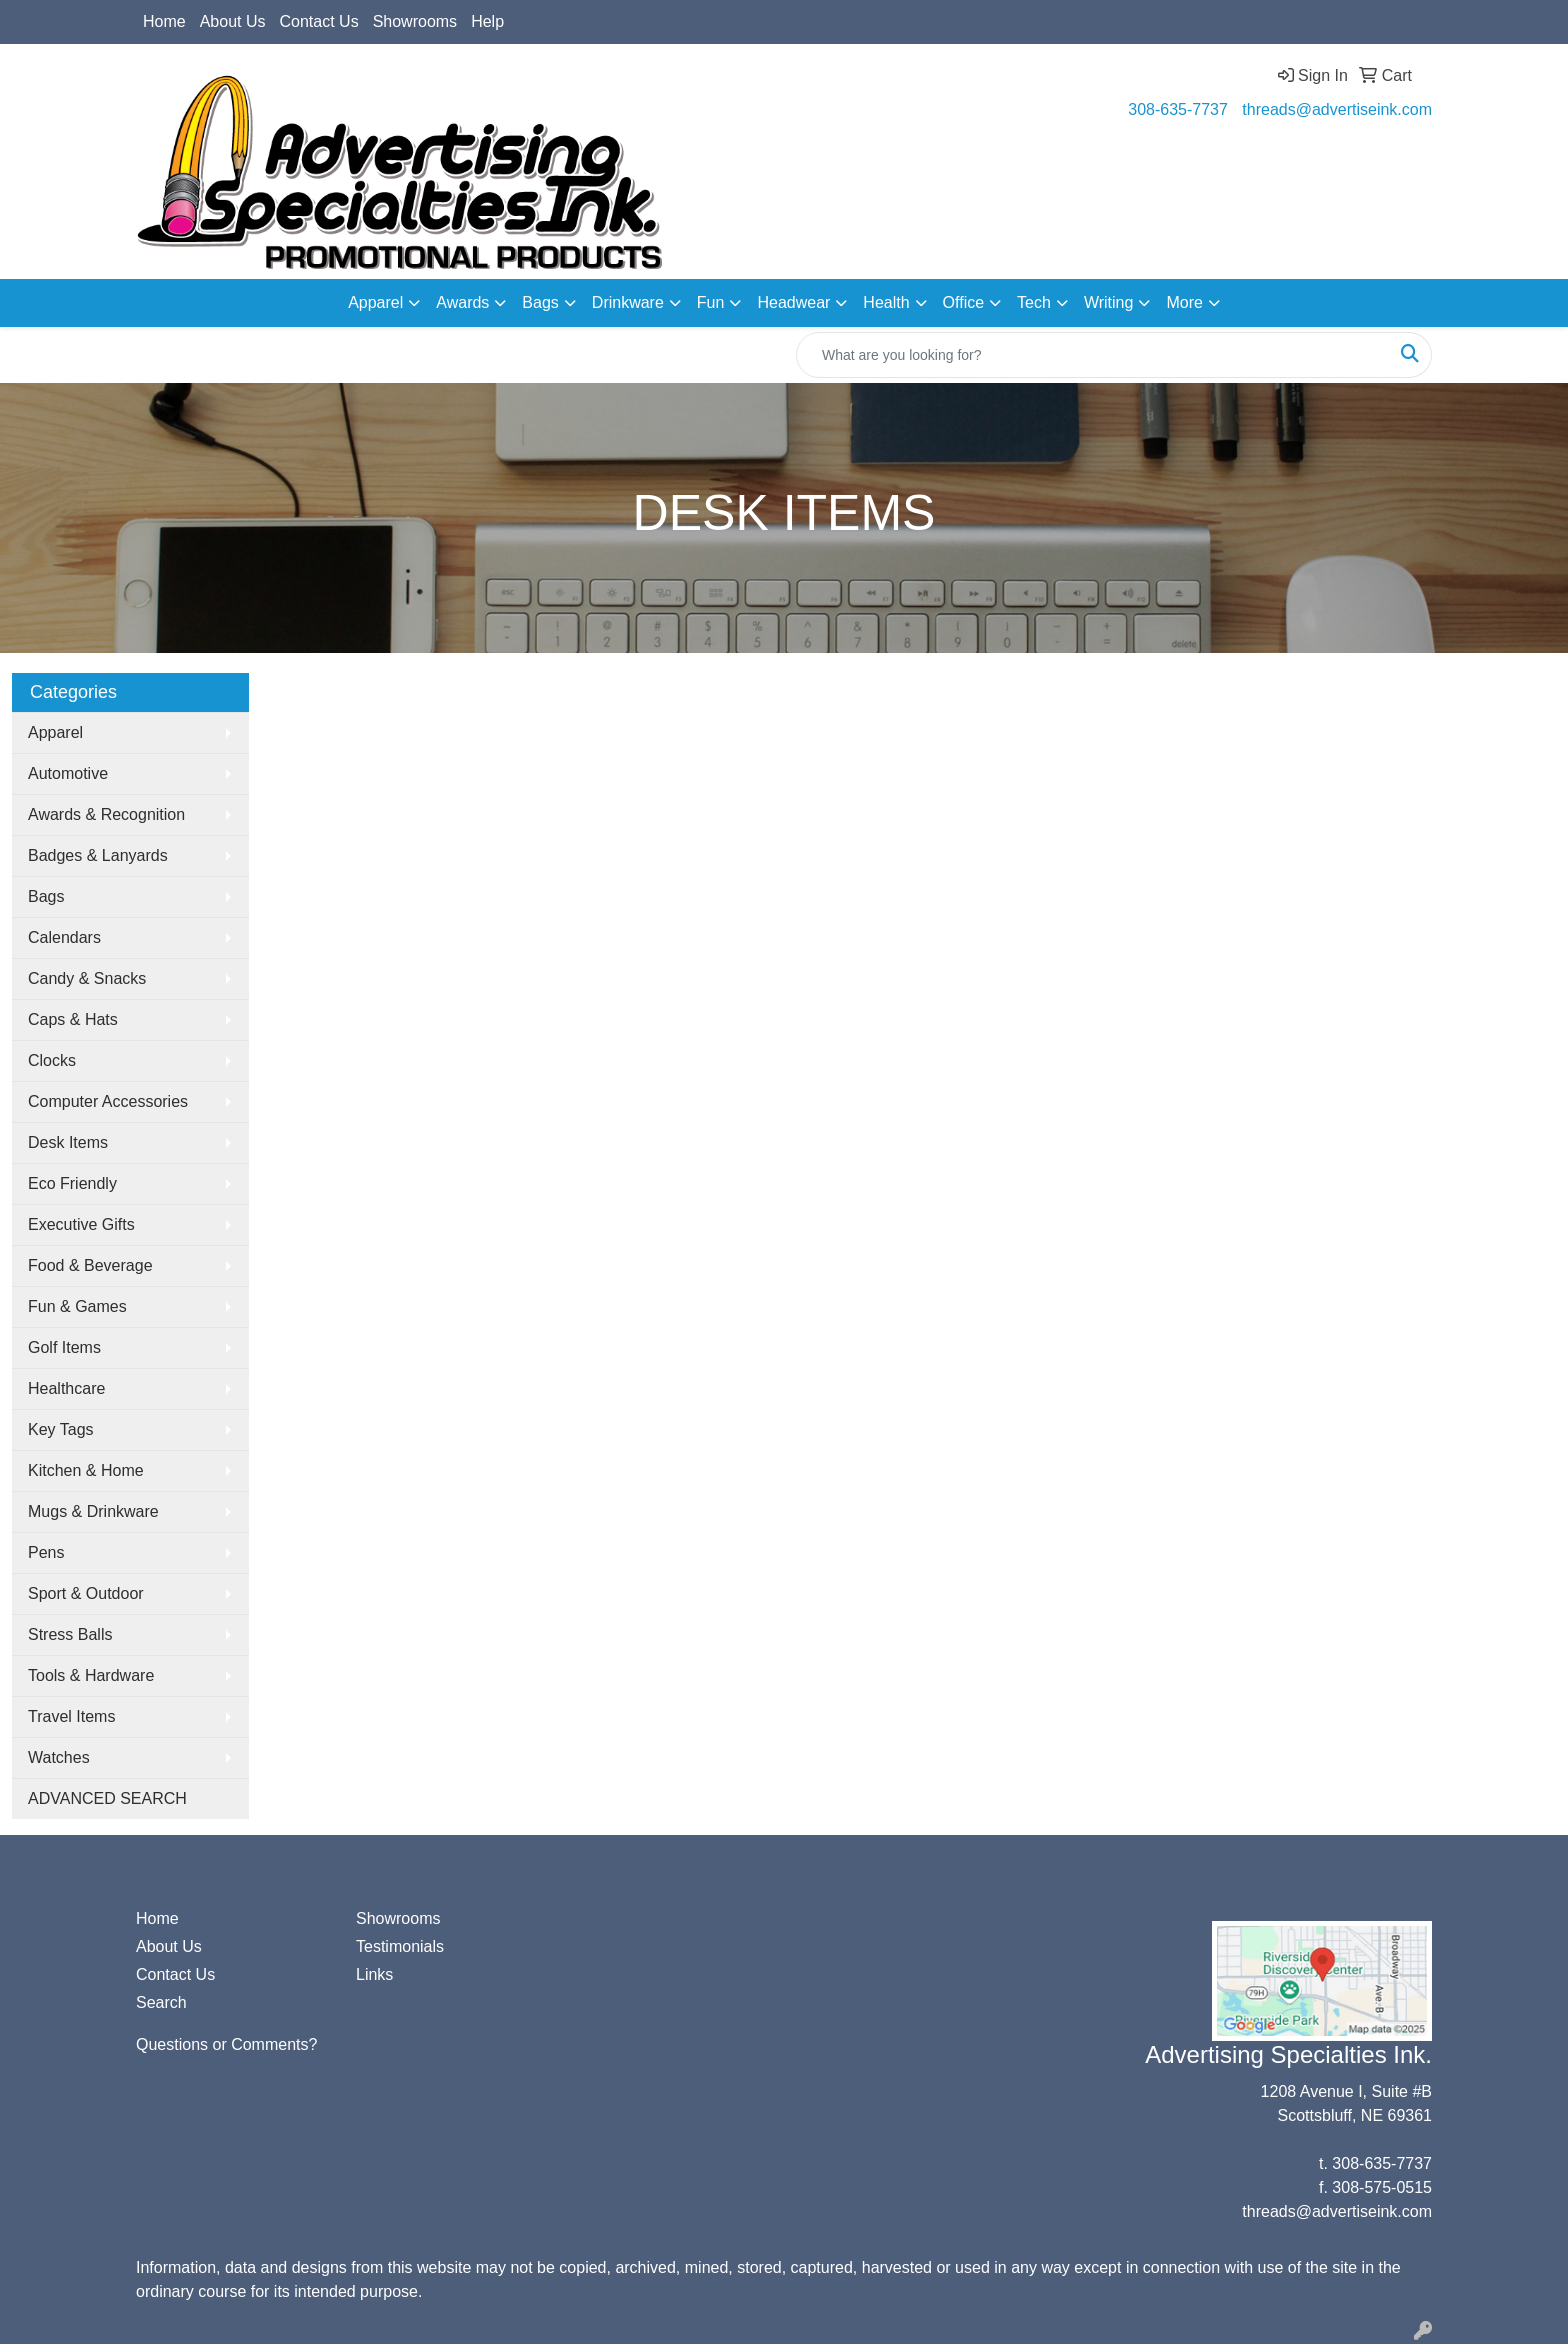 This screenshot has height=2344, width=1568. What do you see at coordinates (374, 1974) in the screenshot?
I see `Links` at bounding box center [374, 1974].